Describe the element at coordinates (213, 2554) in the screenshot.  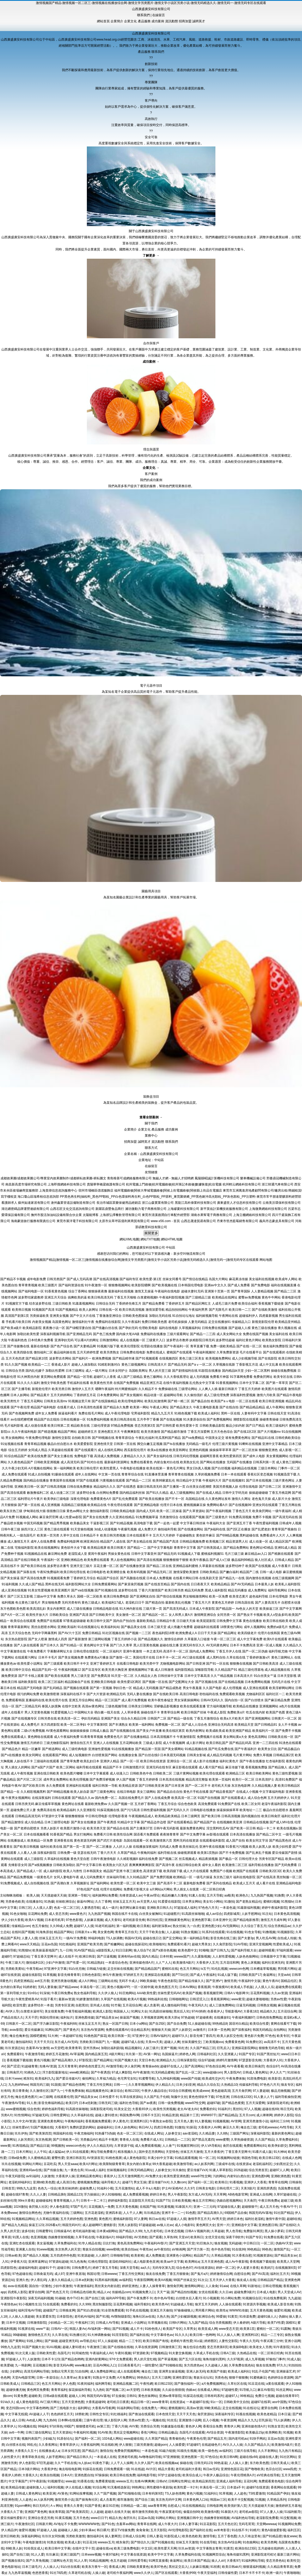
I see `91视频网页综合` at that location.